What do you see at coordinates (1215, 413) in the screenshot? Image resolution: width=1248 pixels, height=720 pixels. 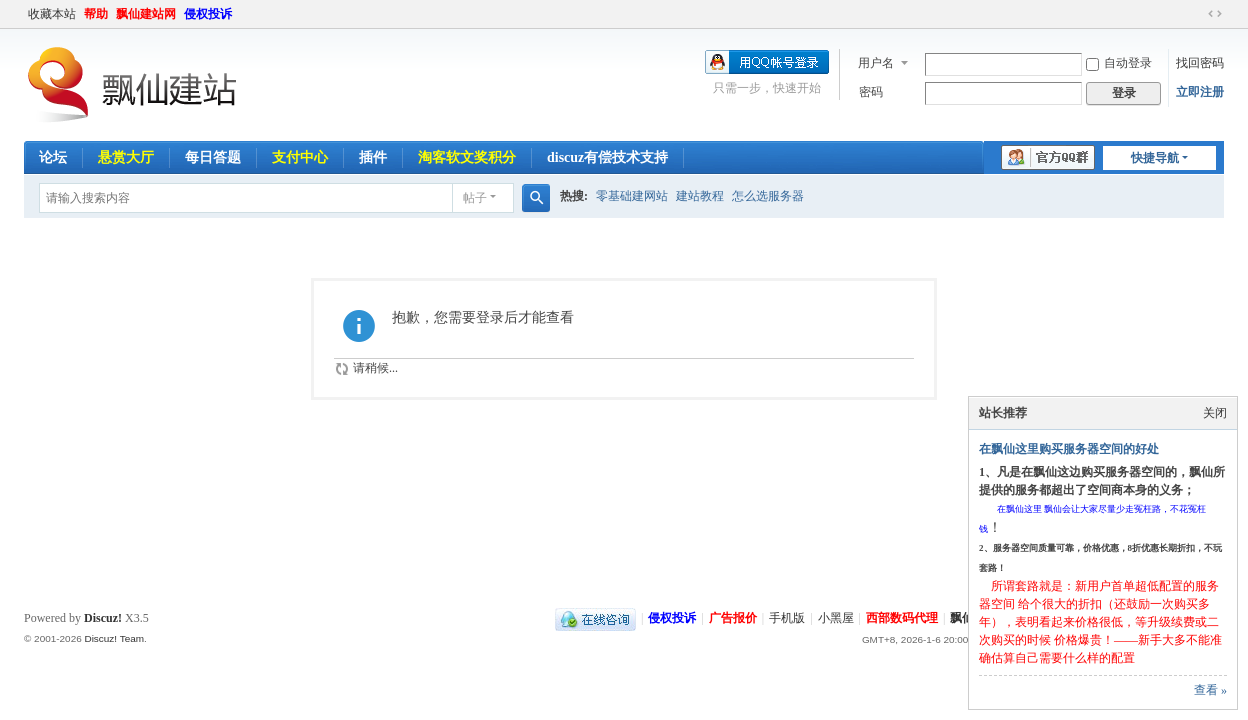 I see `关闭` at bounding box center [1215, 413].